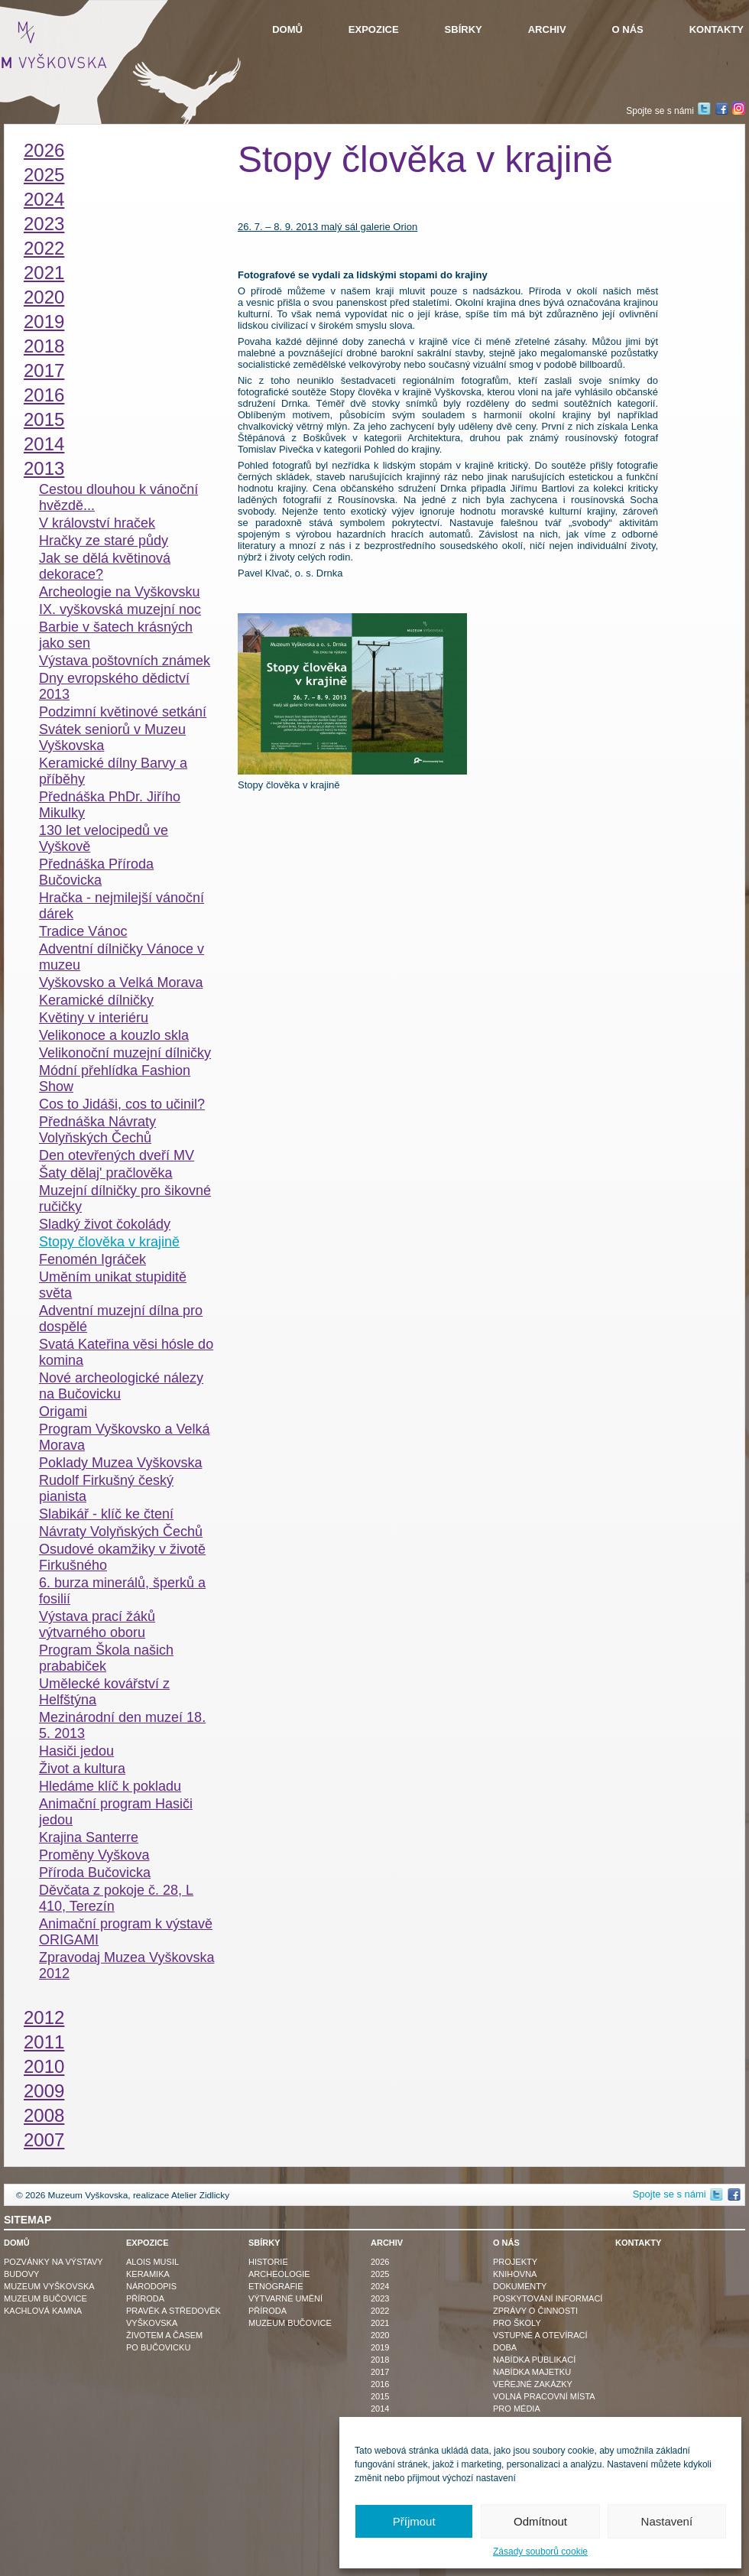 The width and height of the screenshot is (749, 2576). Describe the element at coordinates (44, 321) in the screenshot. I see `2019` at that location.